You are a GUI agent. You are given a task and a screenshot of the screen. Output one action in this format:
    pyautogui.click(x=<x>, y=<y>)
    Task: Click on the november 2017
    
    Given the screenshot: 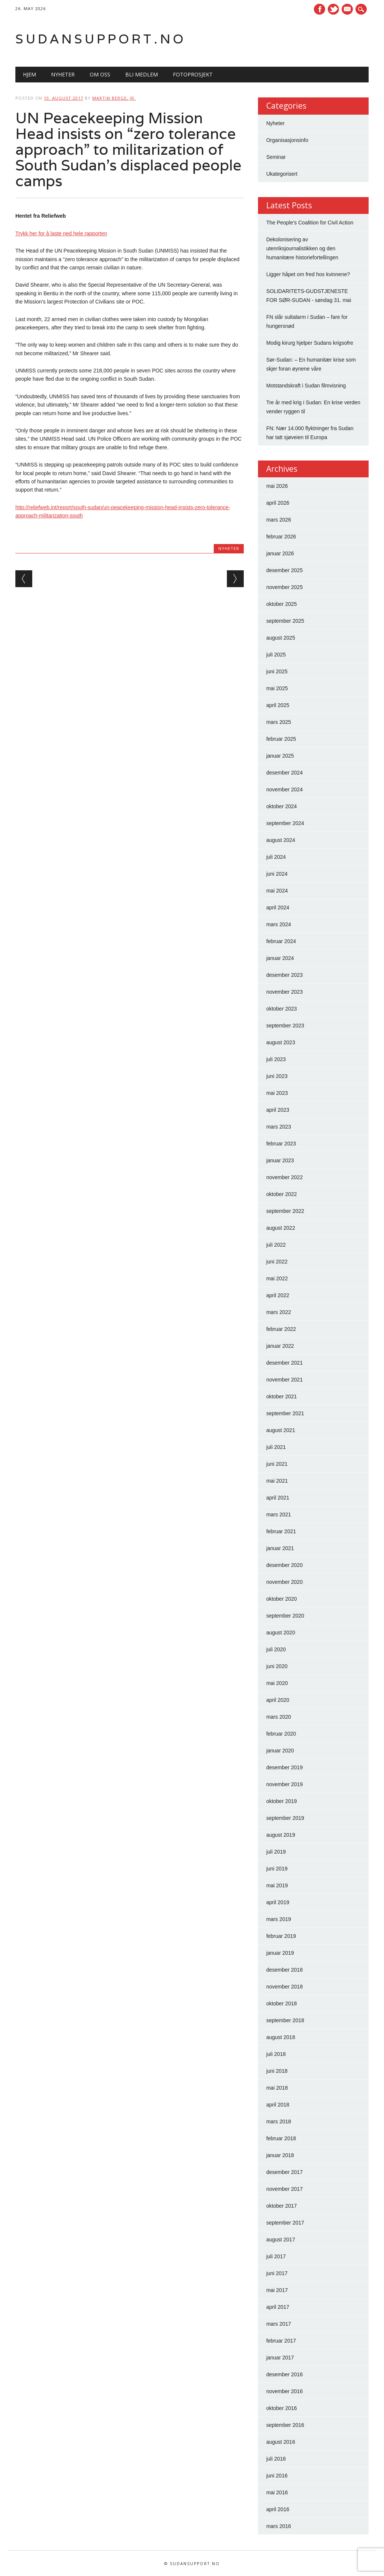 What is the action you would take?
    pyautogui.click(x=284, y=2189)
    